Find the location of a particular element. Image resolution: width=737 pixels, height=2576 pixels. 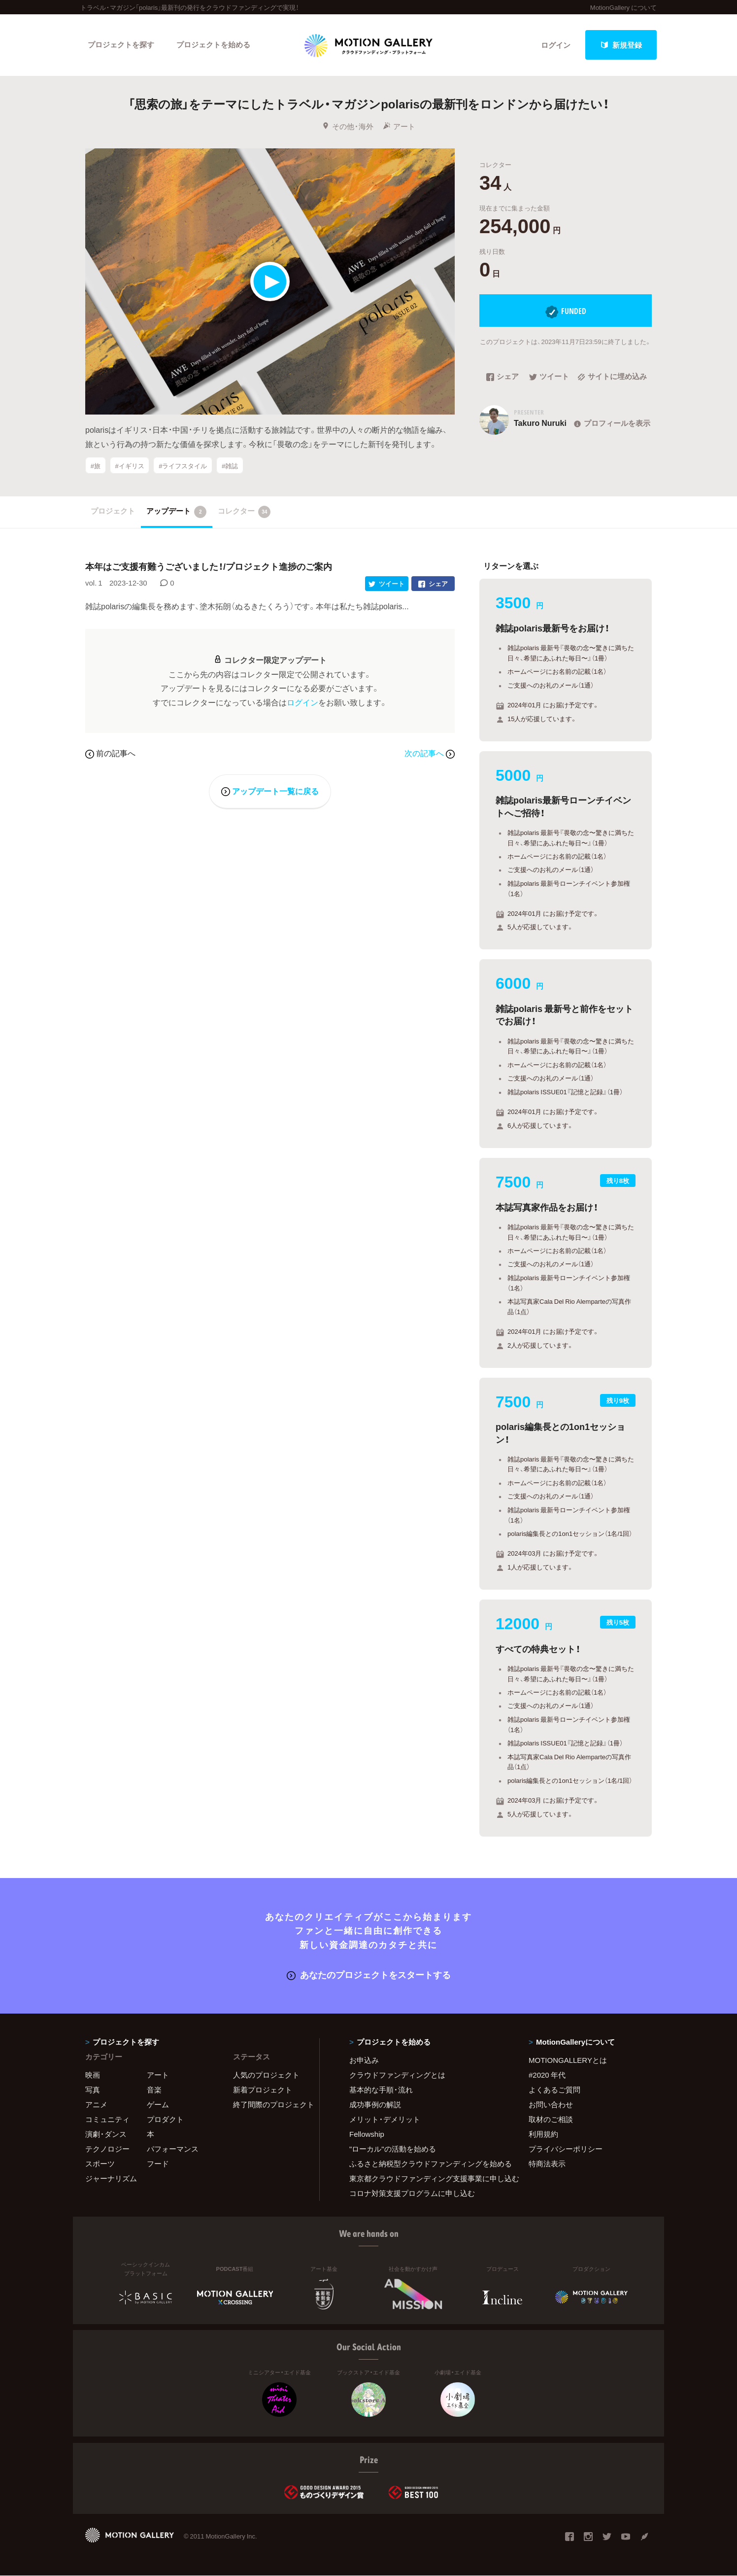

ゲーム is located at coordinates (158, 2104).